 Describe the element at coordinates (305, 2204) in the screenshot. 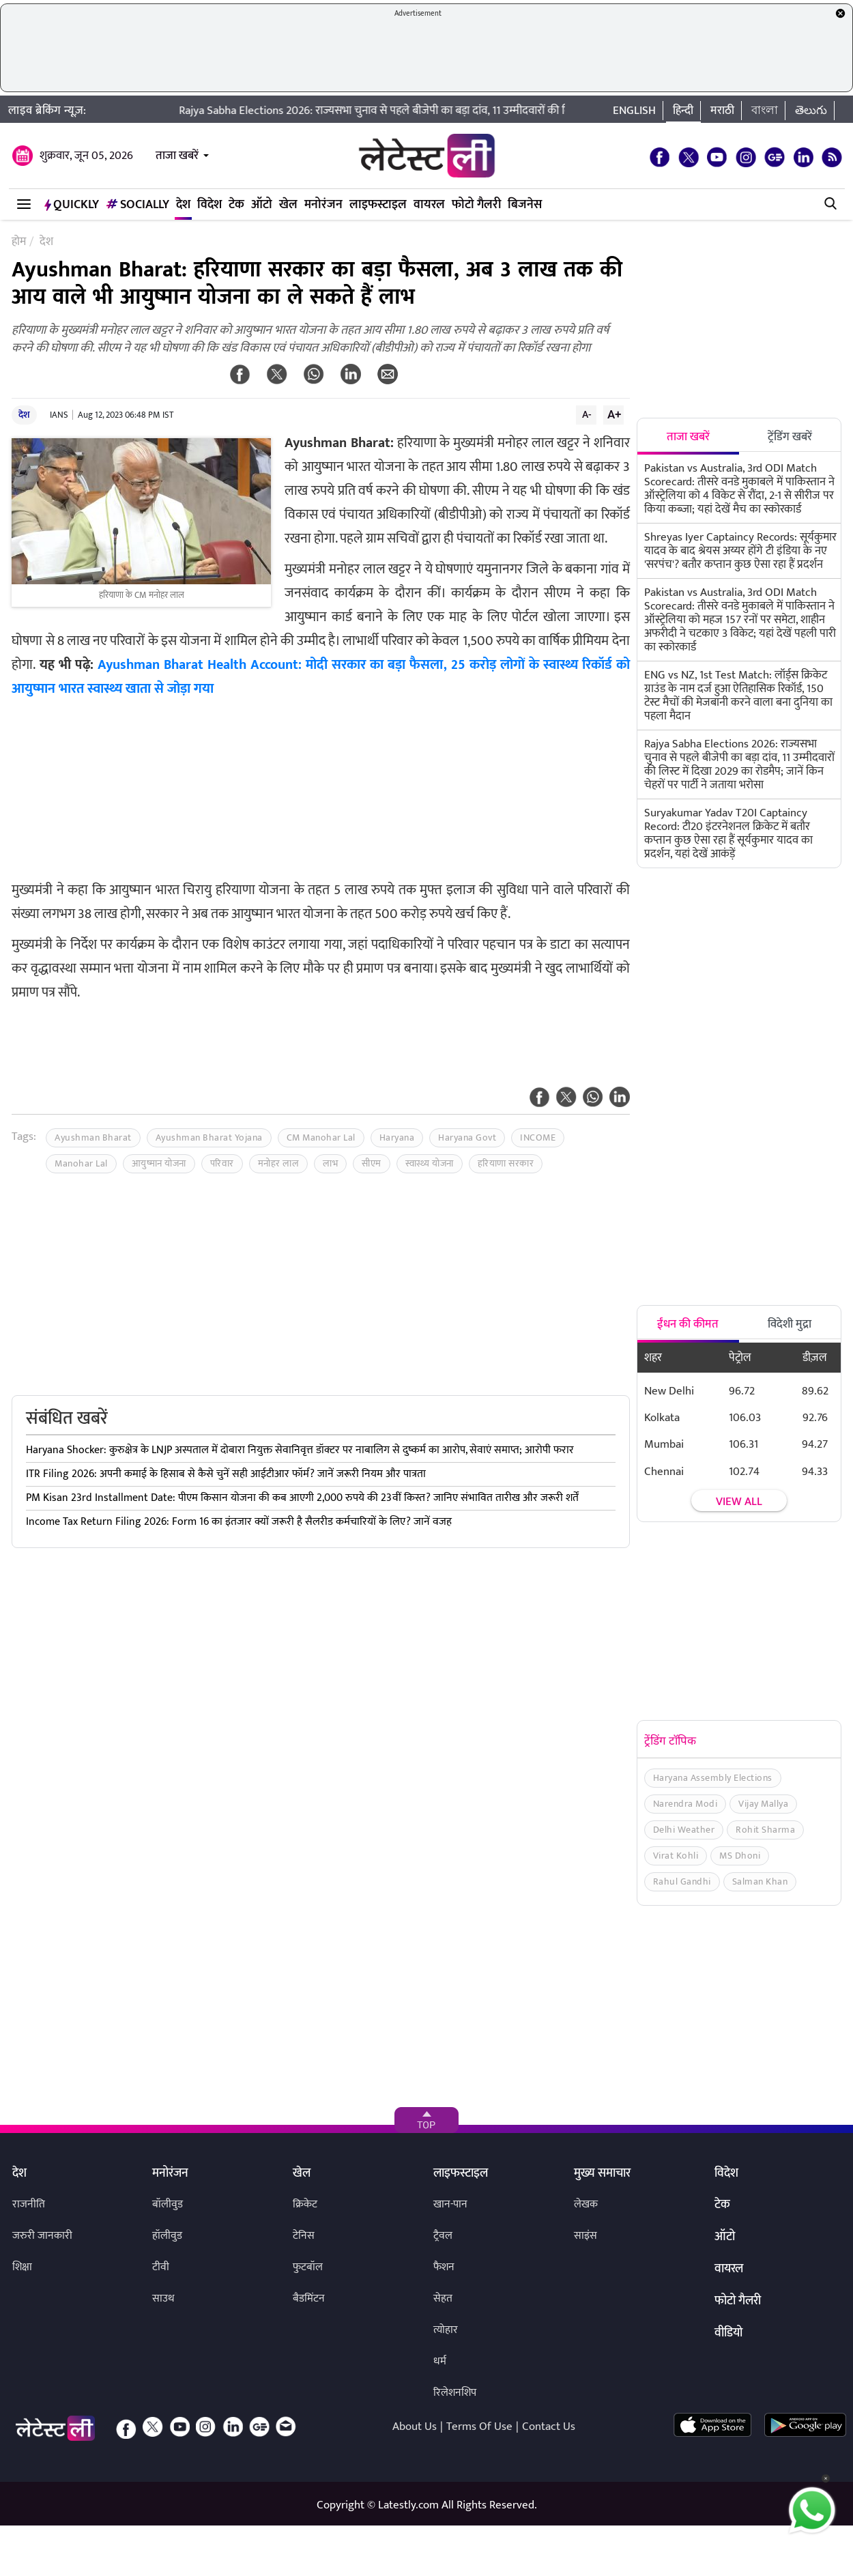

I see `क्रिकेट` at that location.